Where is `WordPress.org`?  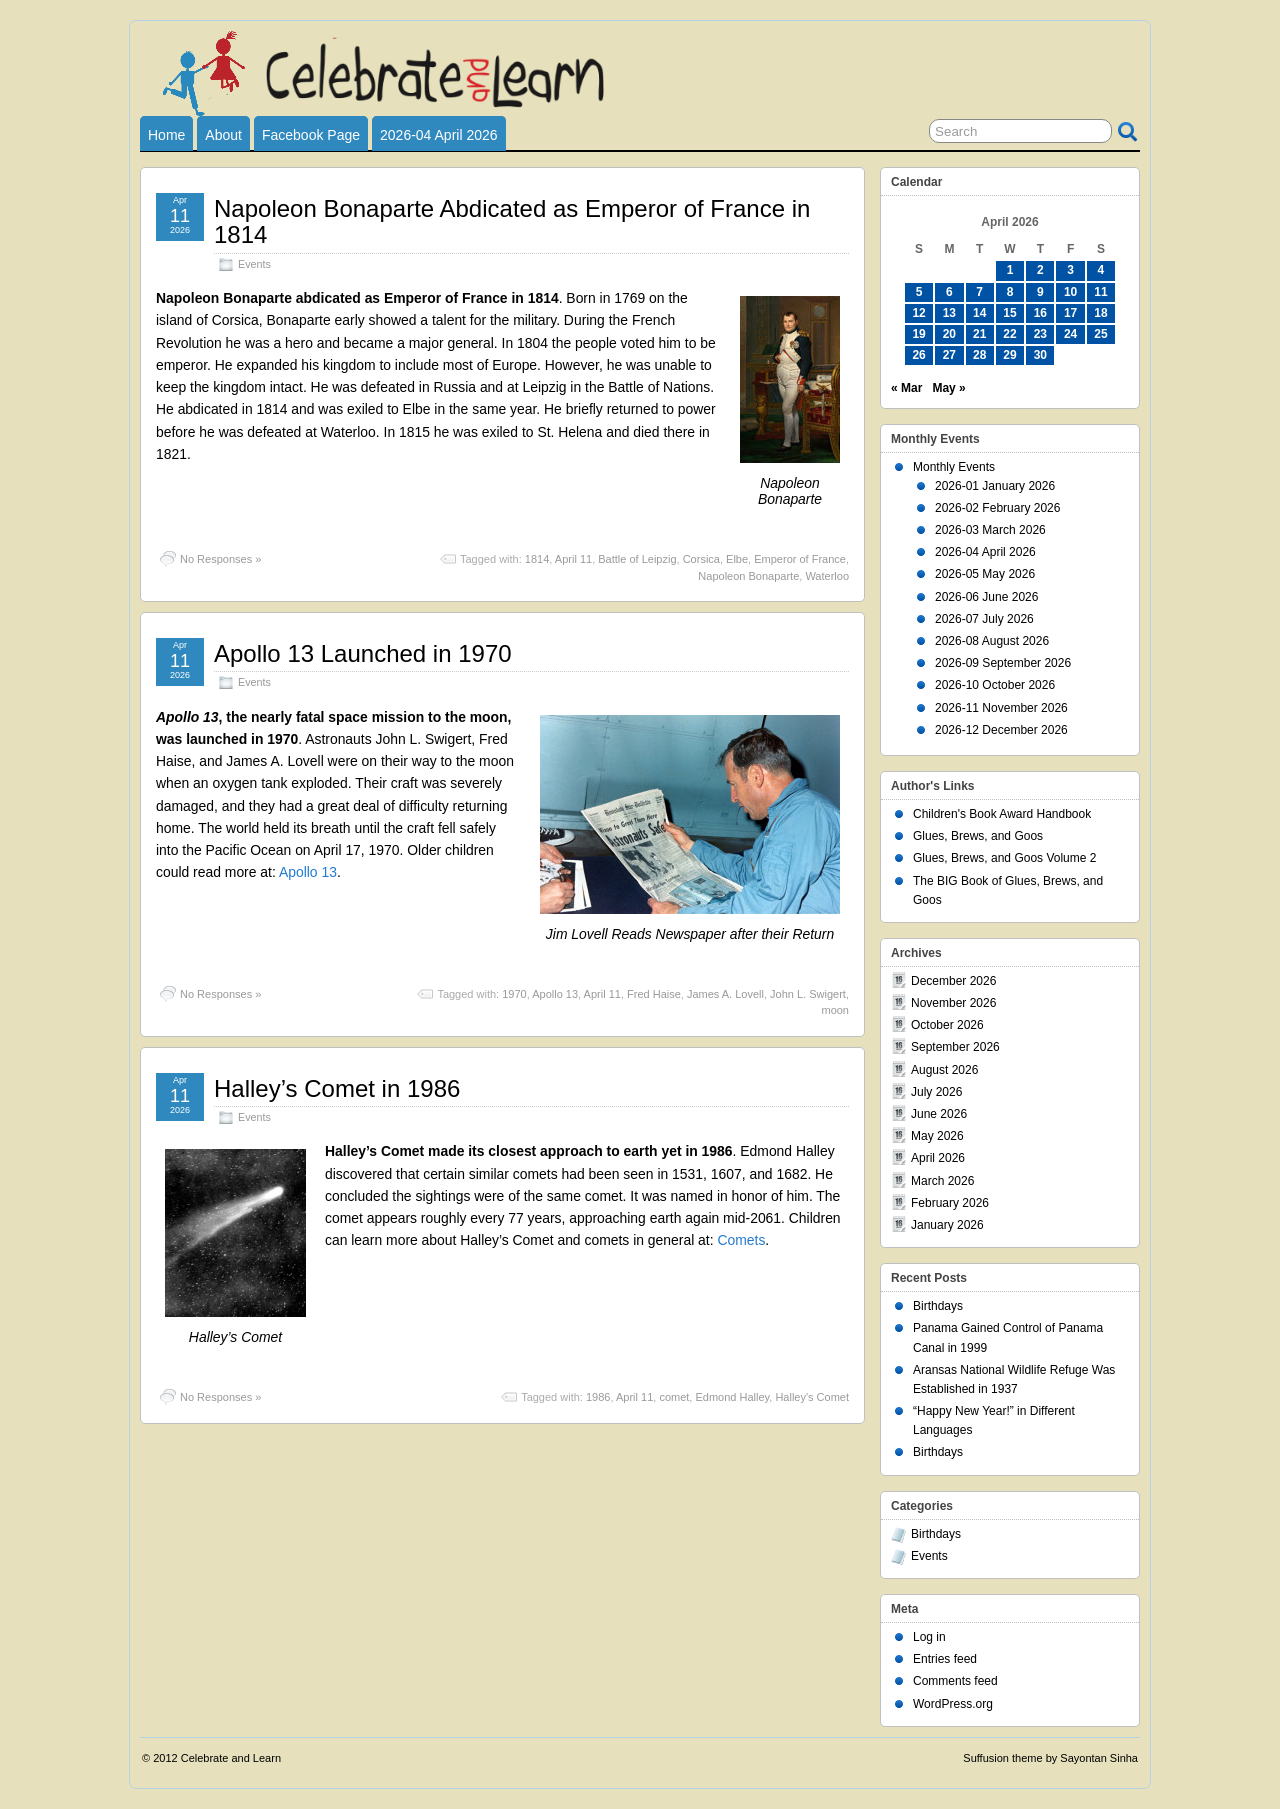 WordPress.org is located at coordinates (953, 1704).